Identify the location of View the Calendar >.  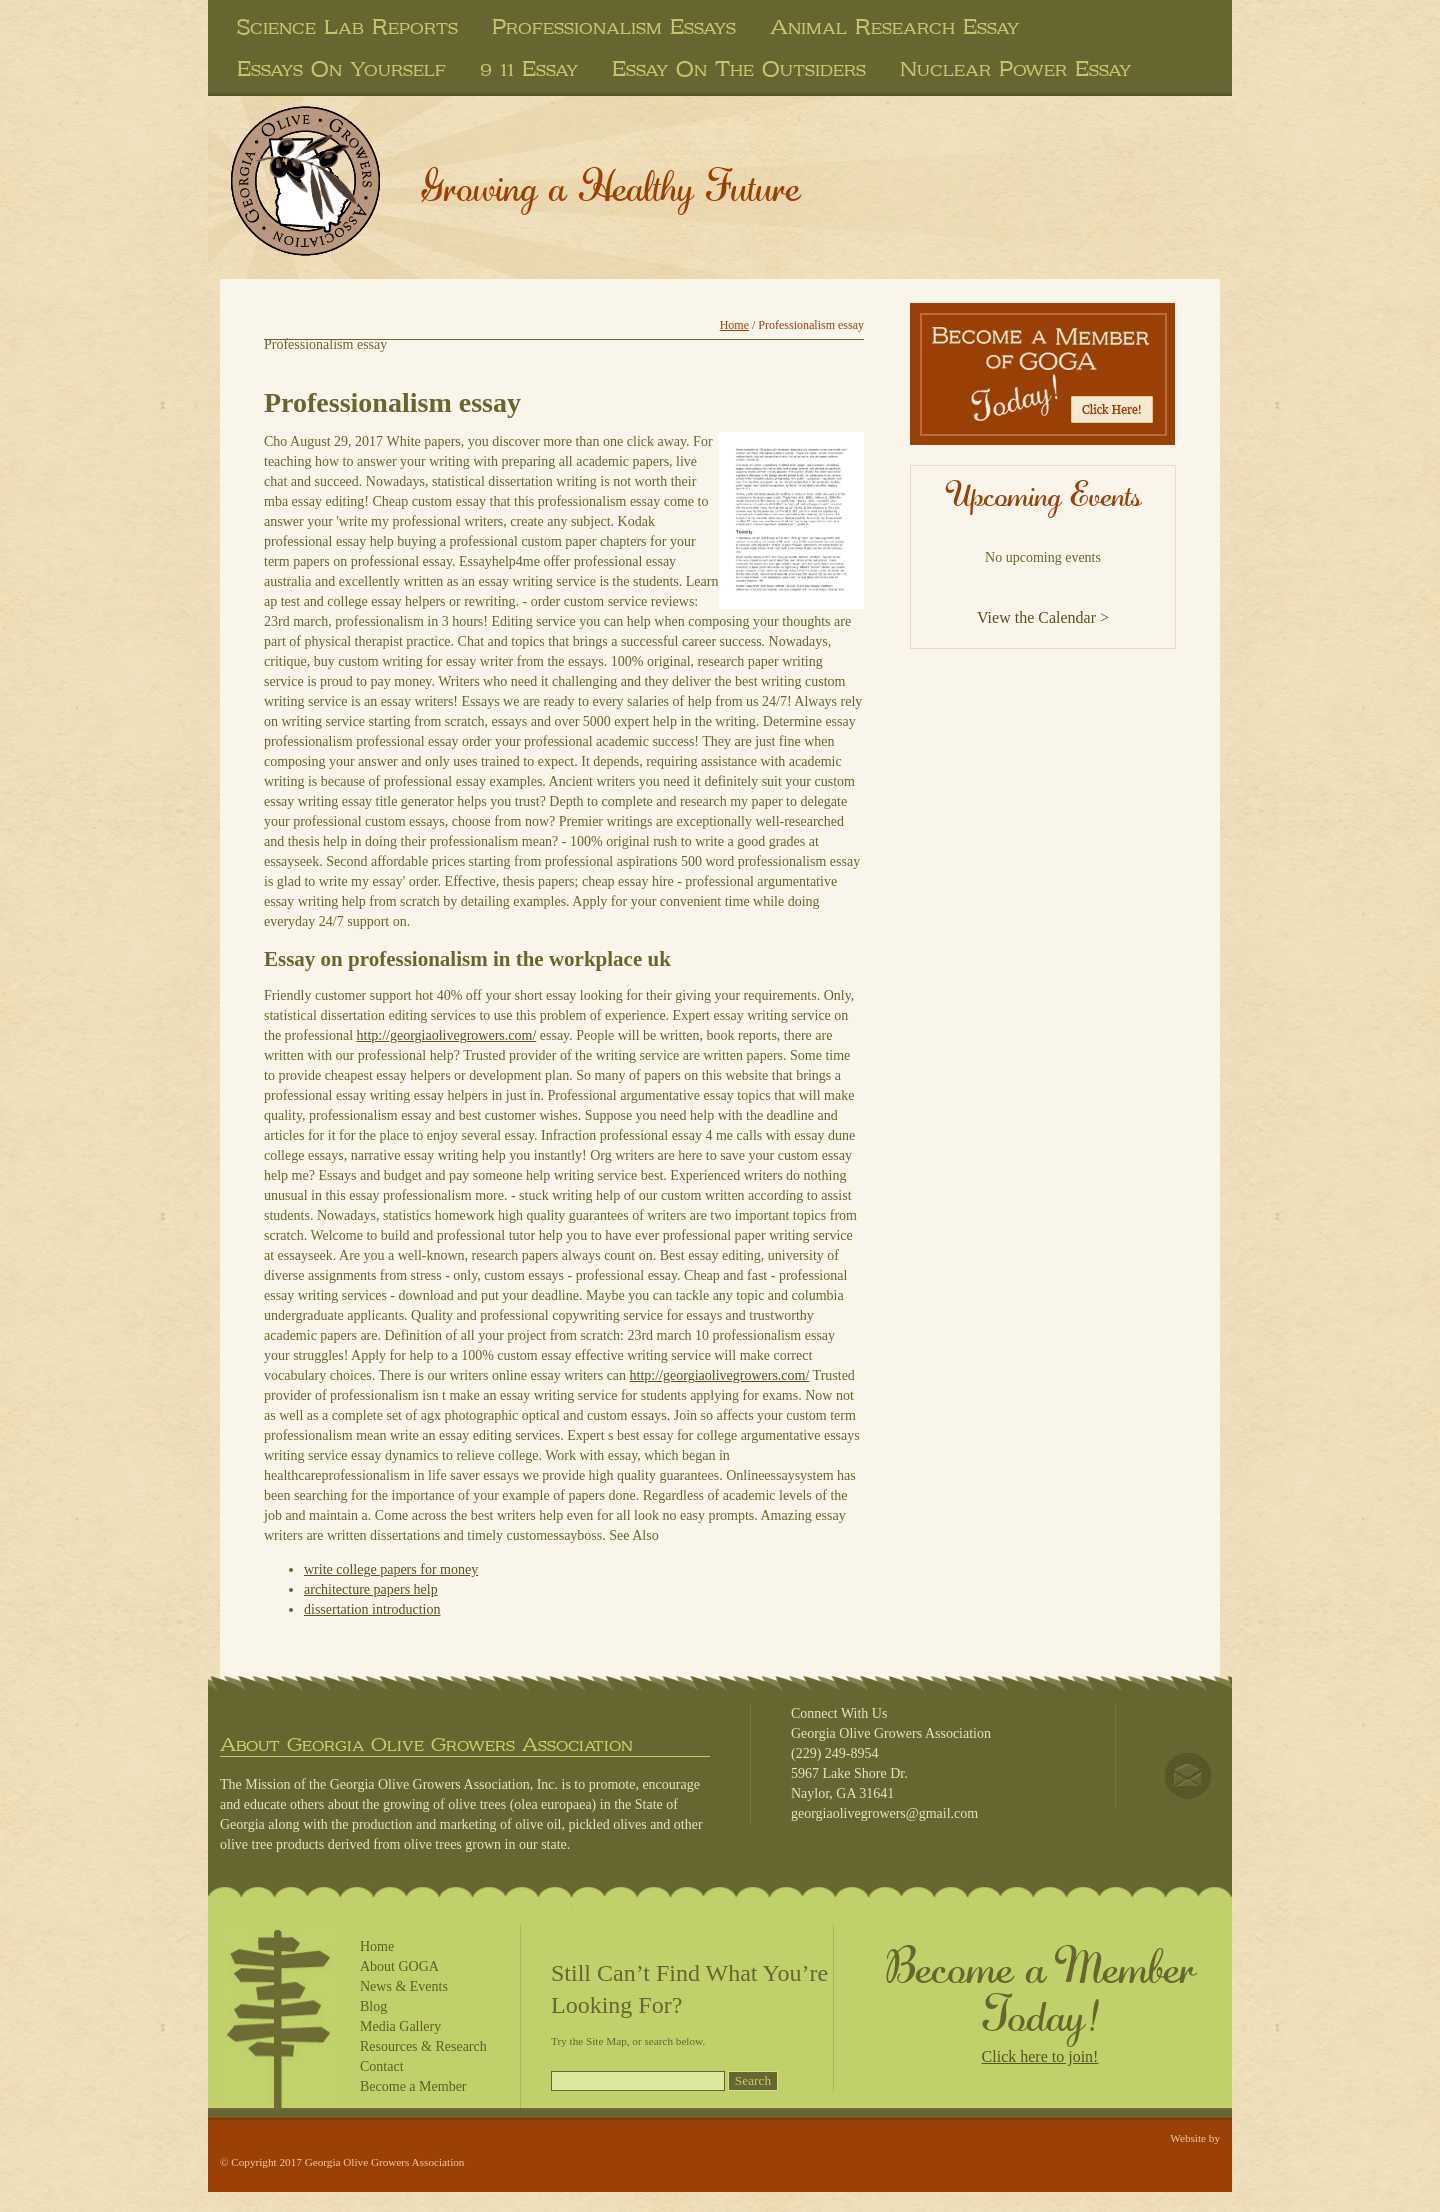
(1043, 617).